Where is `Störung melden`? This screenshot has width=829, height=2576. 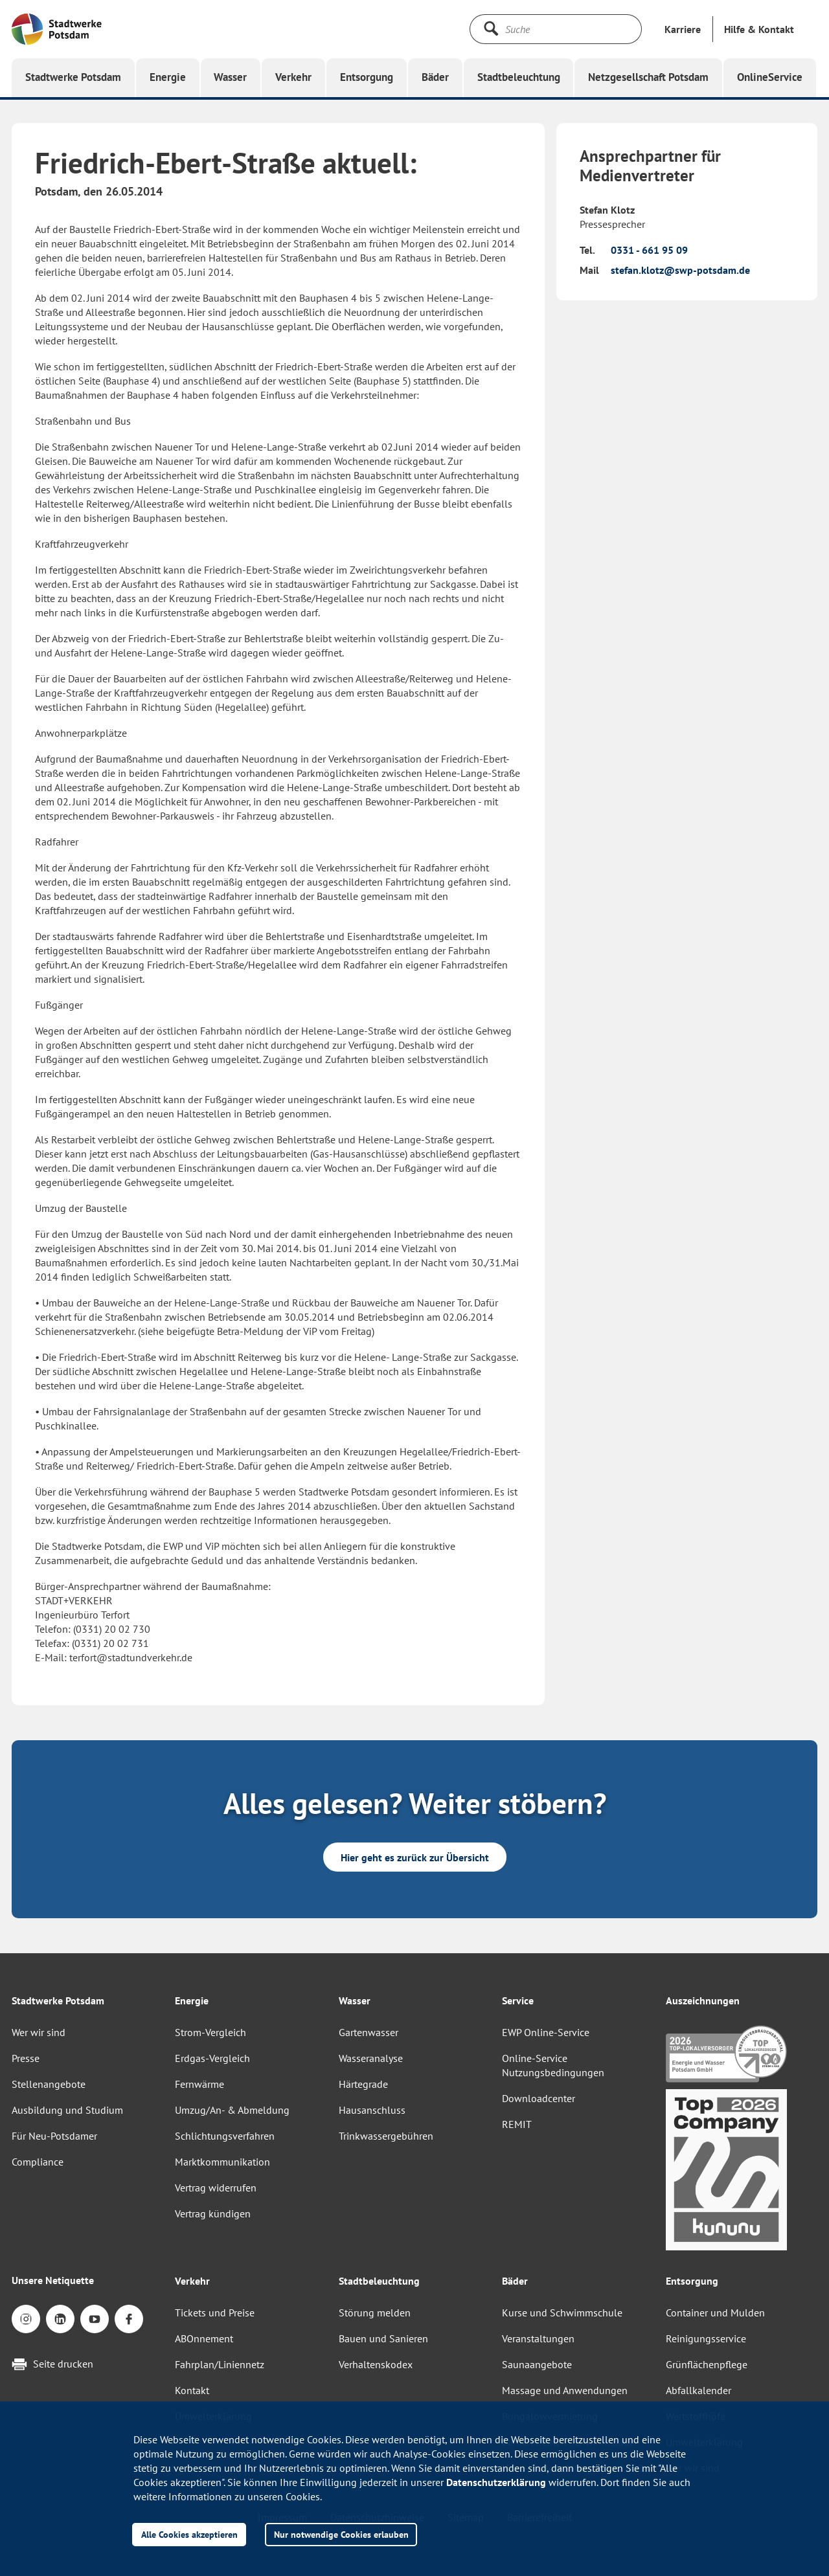
Störung melden is located at coordinates (375, 2312).